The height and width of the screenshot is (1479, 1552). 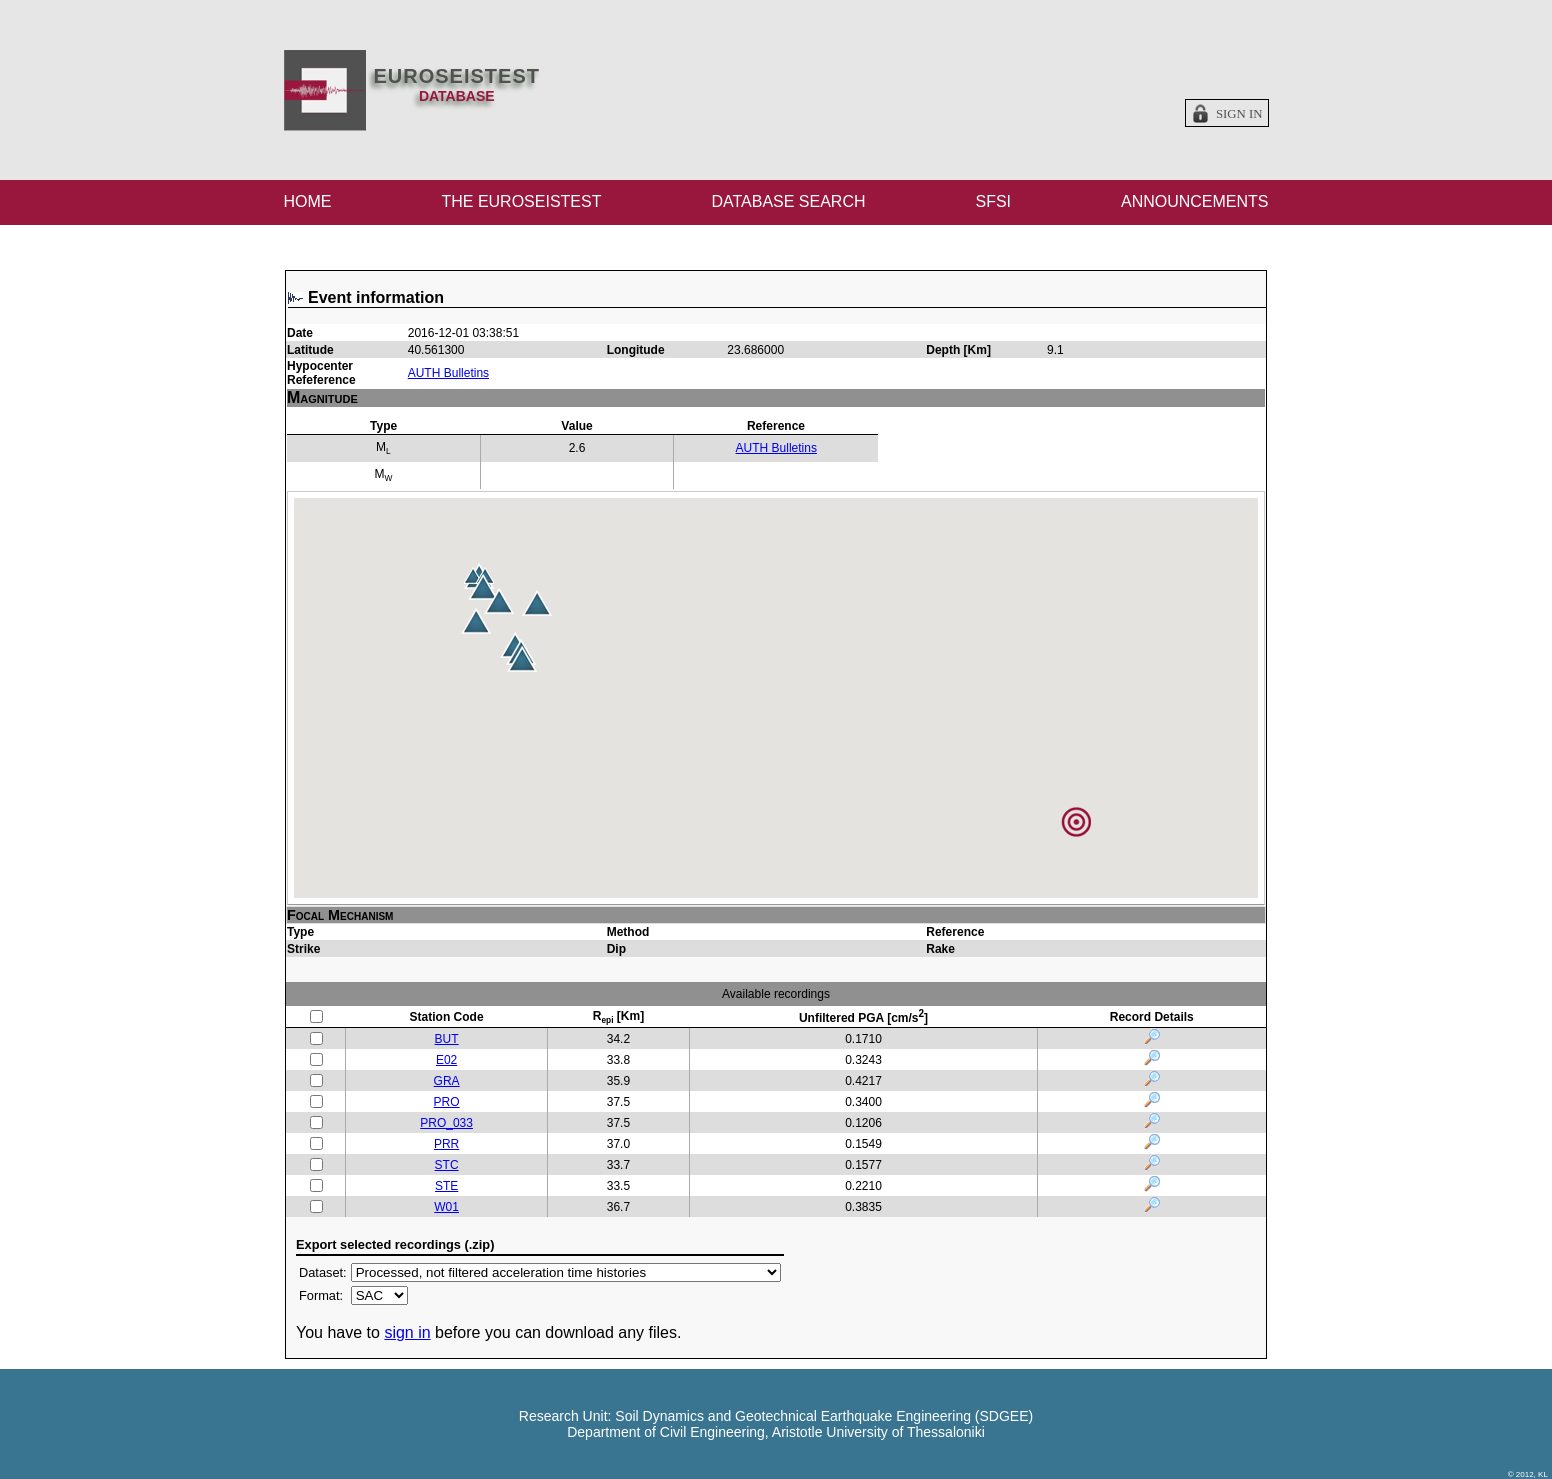 What do you see at coordinates (993, 201) in the screenshot?
I see `SFSI` at bounding box center [993, 201].